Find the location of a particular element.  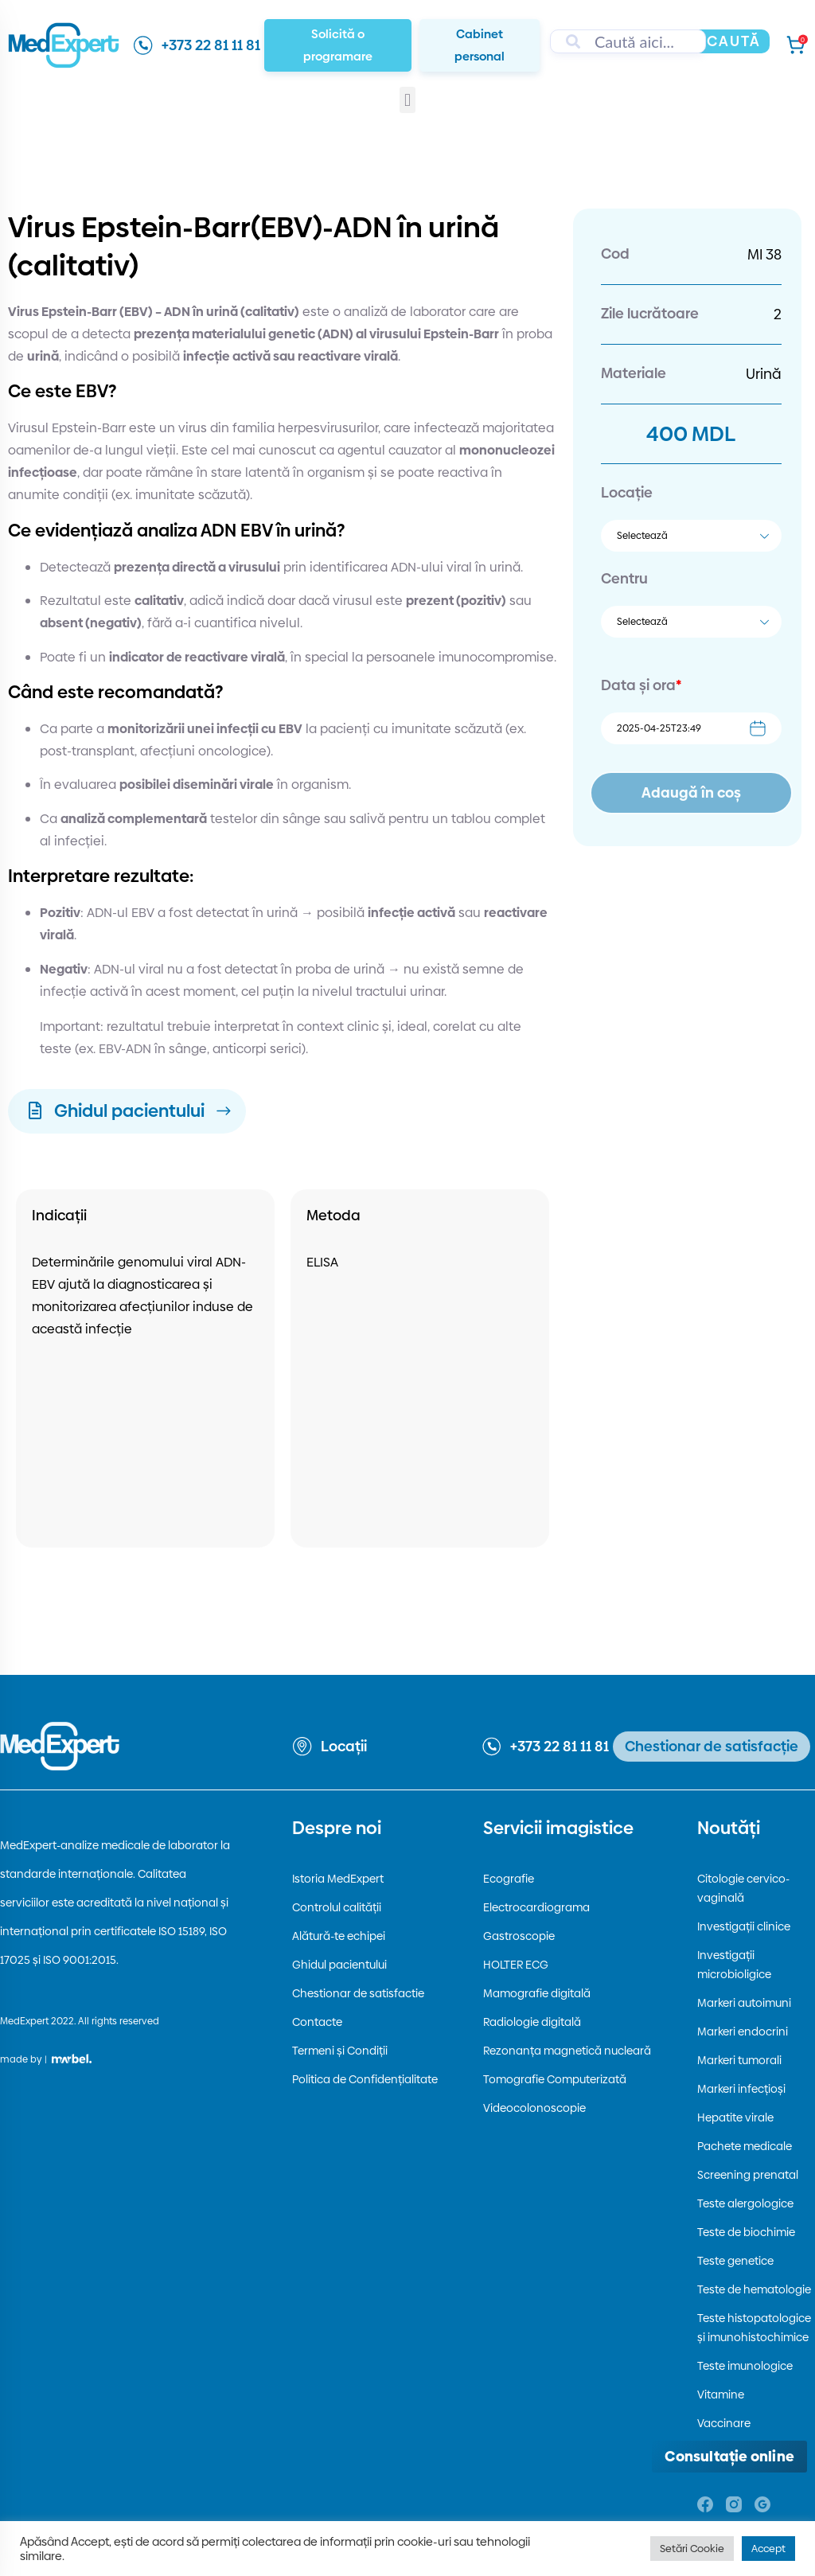

Teste imunologice is located at coordinates (745, 2366).